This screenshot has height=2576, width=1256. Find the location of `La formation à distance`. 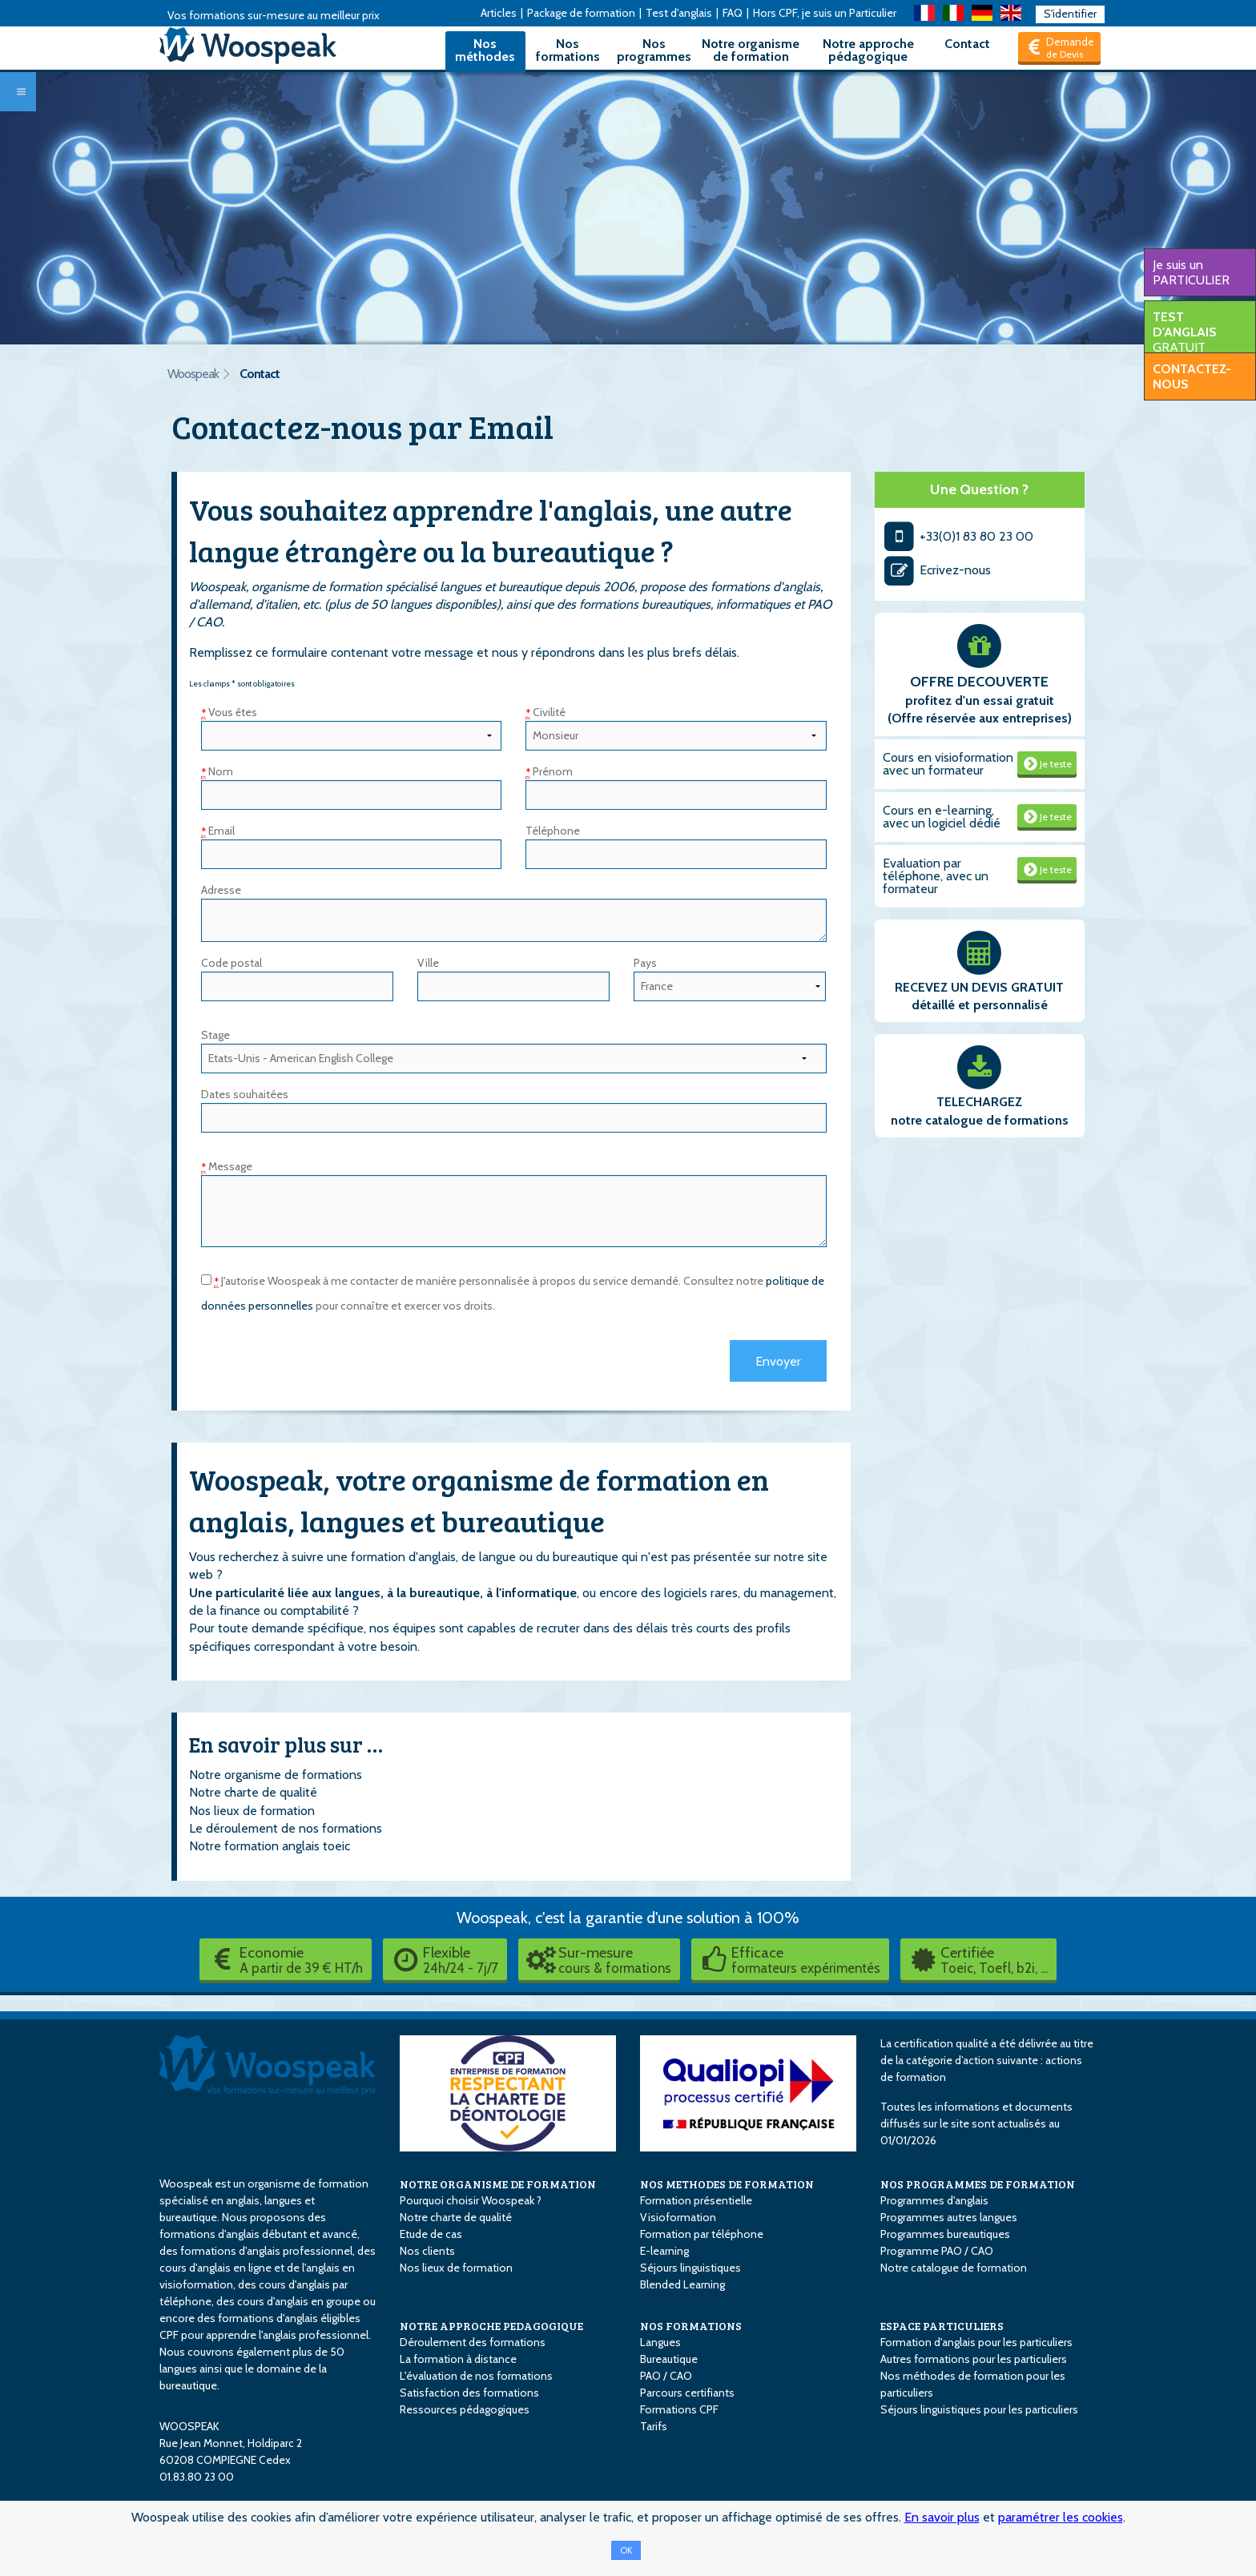

La formation à distance is located at coordinates (458, 2359).